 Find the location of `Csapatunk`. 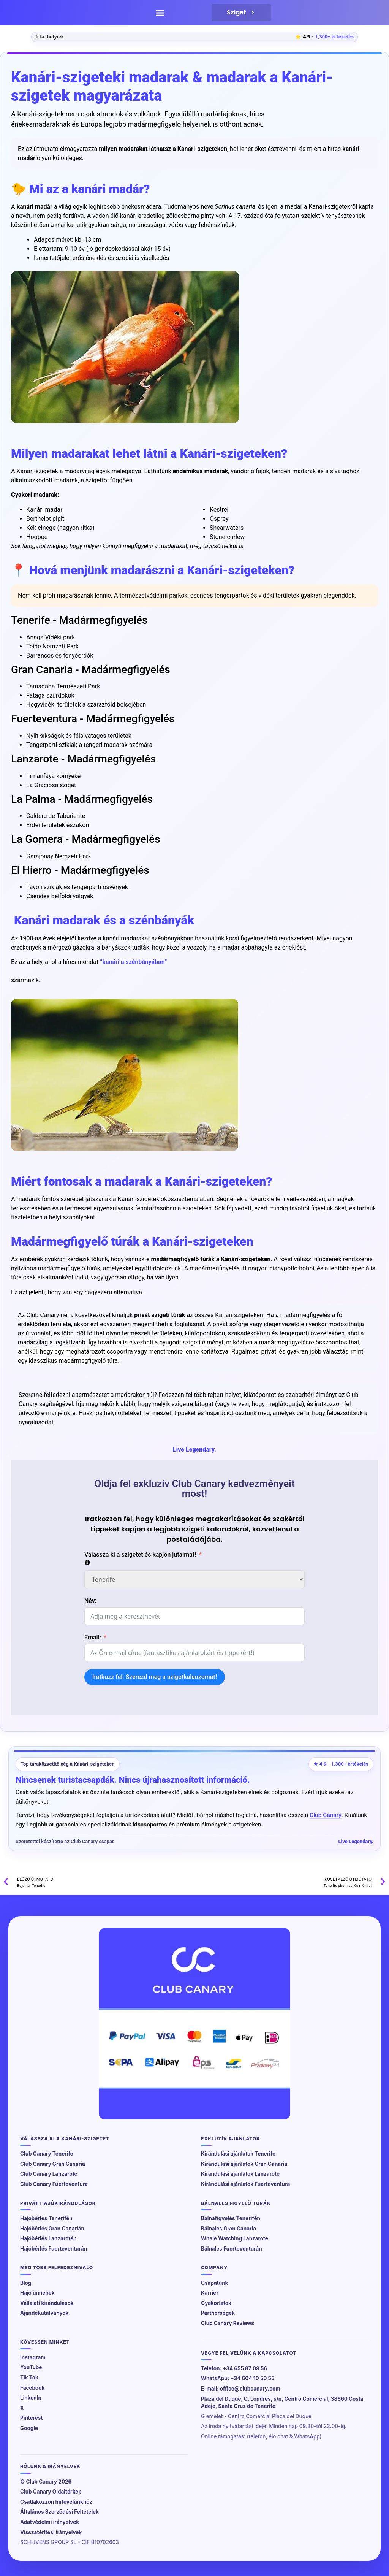

Csapatunk is located at coordinates (214, 2283).